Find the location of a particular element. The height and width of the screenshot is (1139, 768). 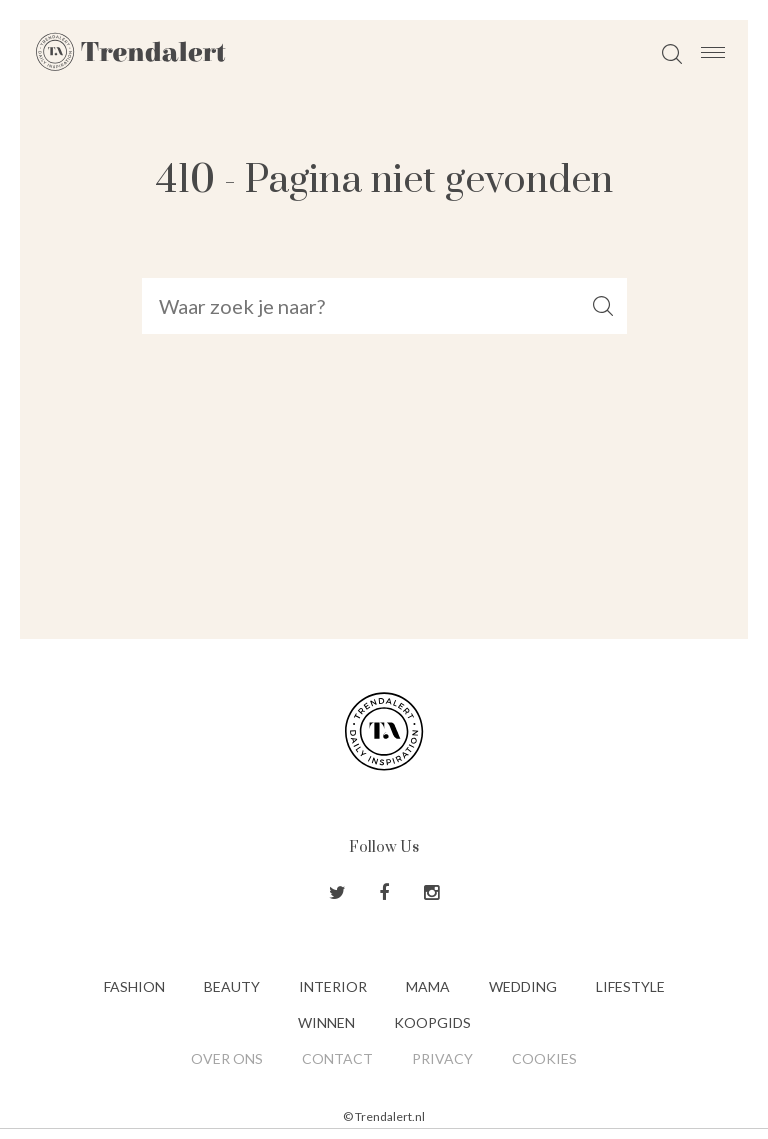

Koopgids is located at coordinates (432, 1022).